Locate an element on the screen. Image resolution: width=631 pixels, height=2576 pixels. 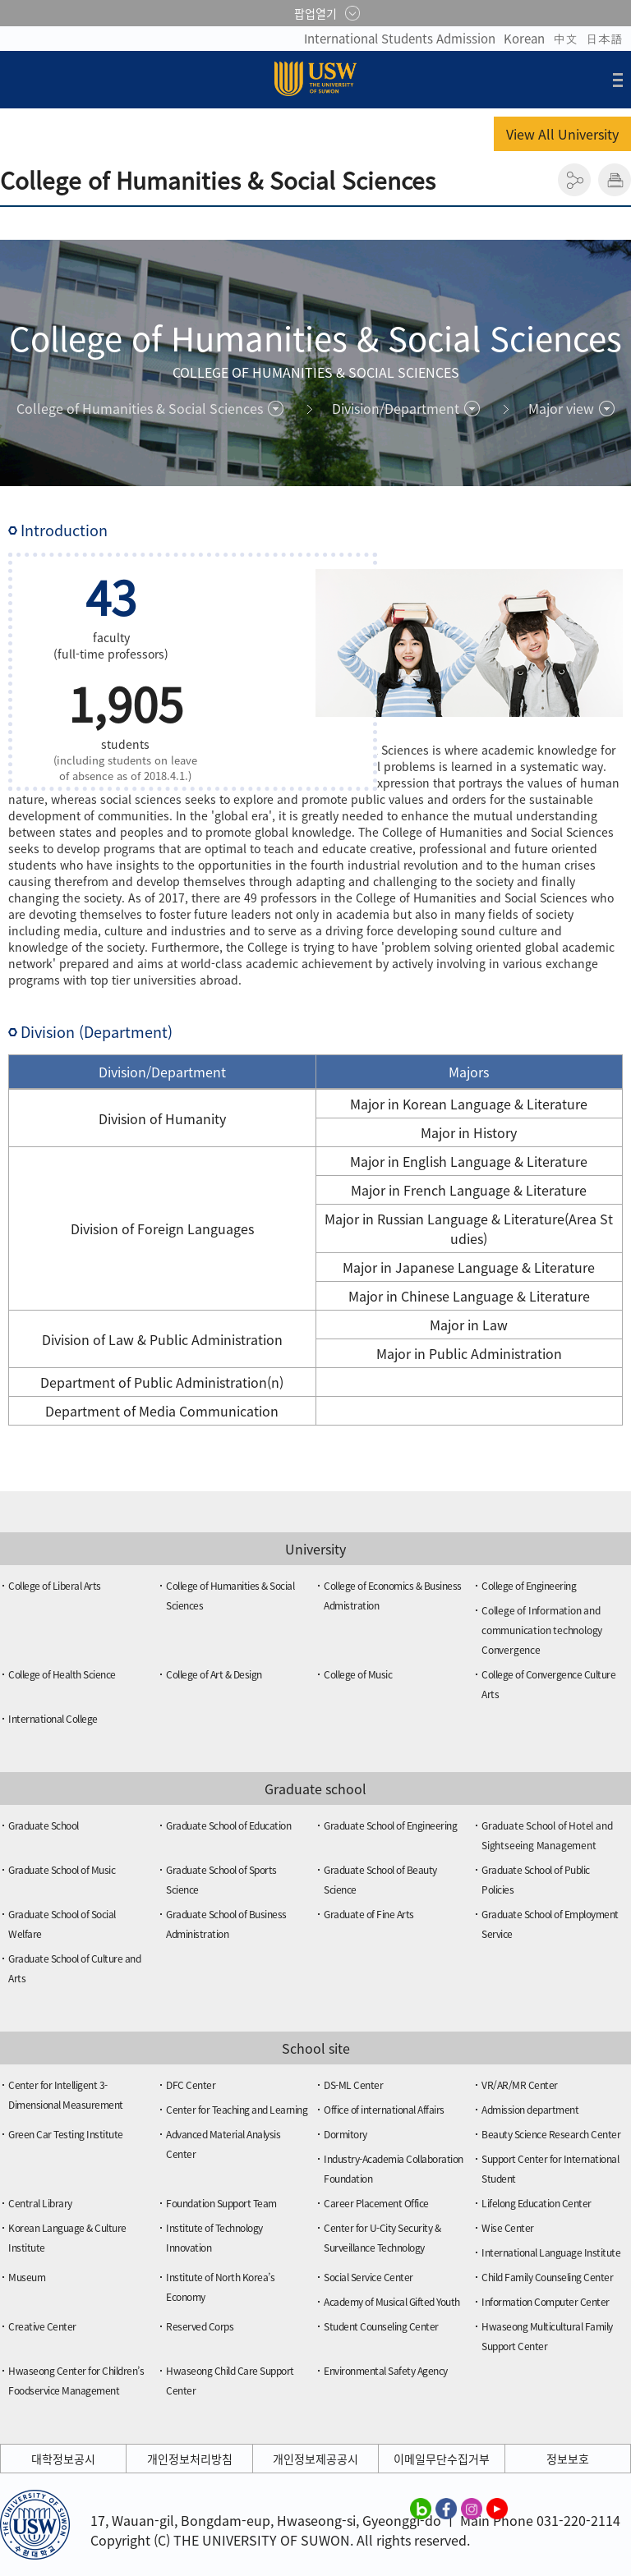
International Language Institute is located at coordinates (550, 2252).